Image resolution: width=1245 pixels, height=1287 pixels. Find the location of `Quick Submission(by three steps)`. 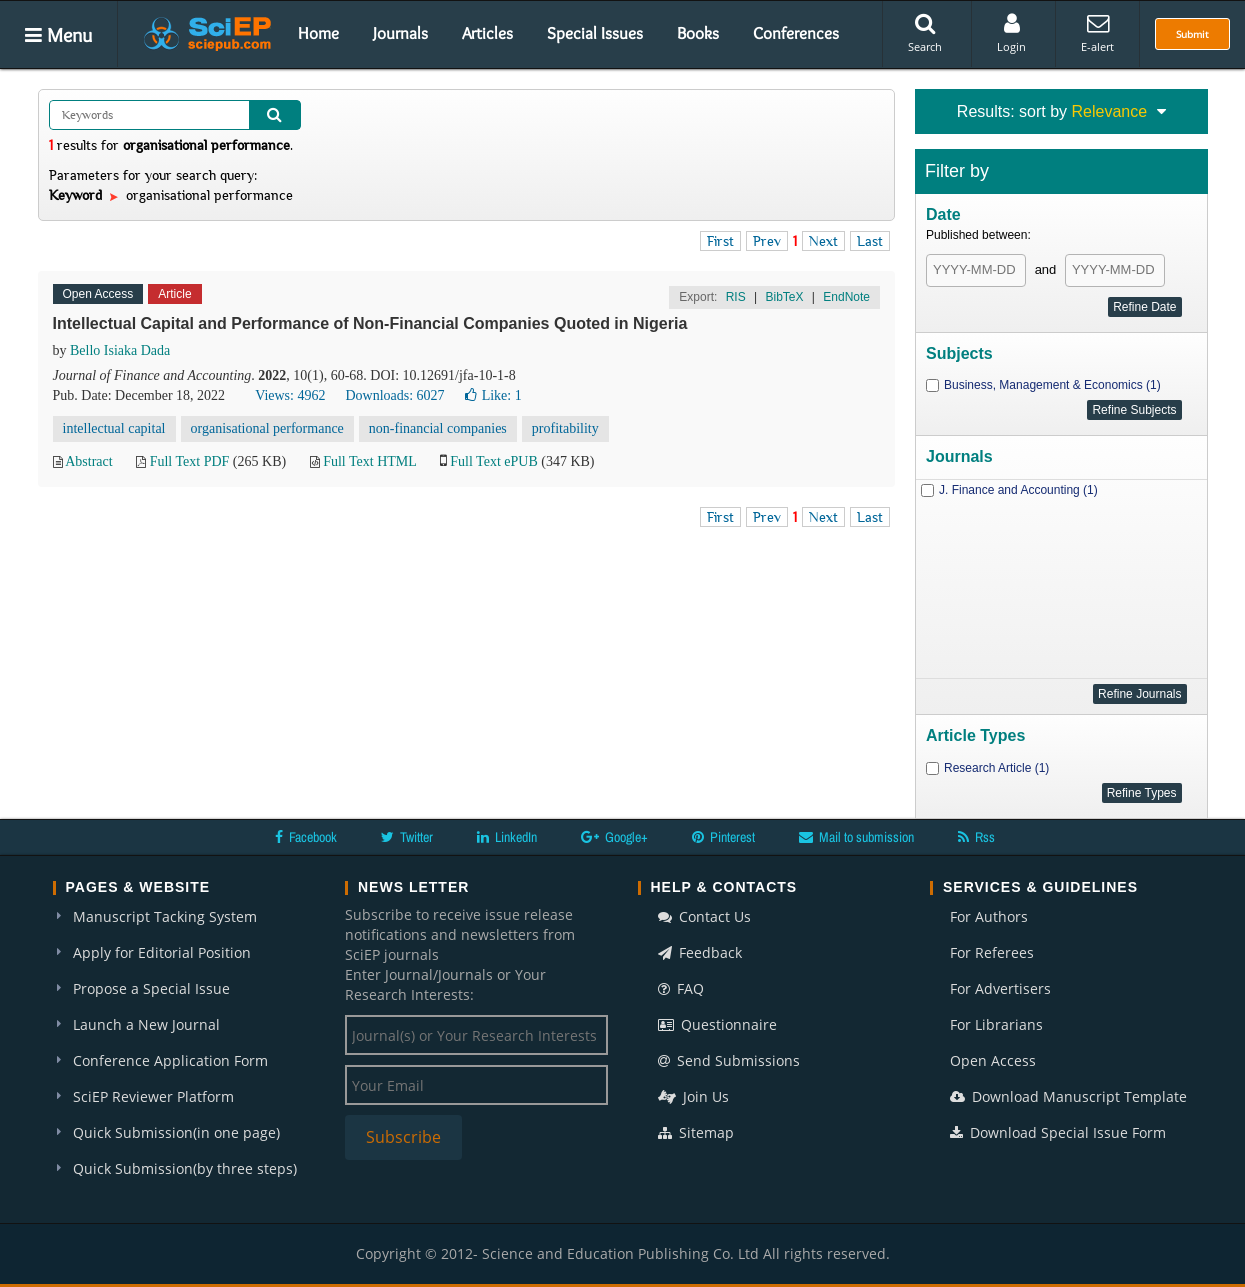

Quick Submission(by three steps) is located at coordinates (185, 1168).